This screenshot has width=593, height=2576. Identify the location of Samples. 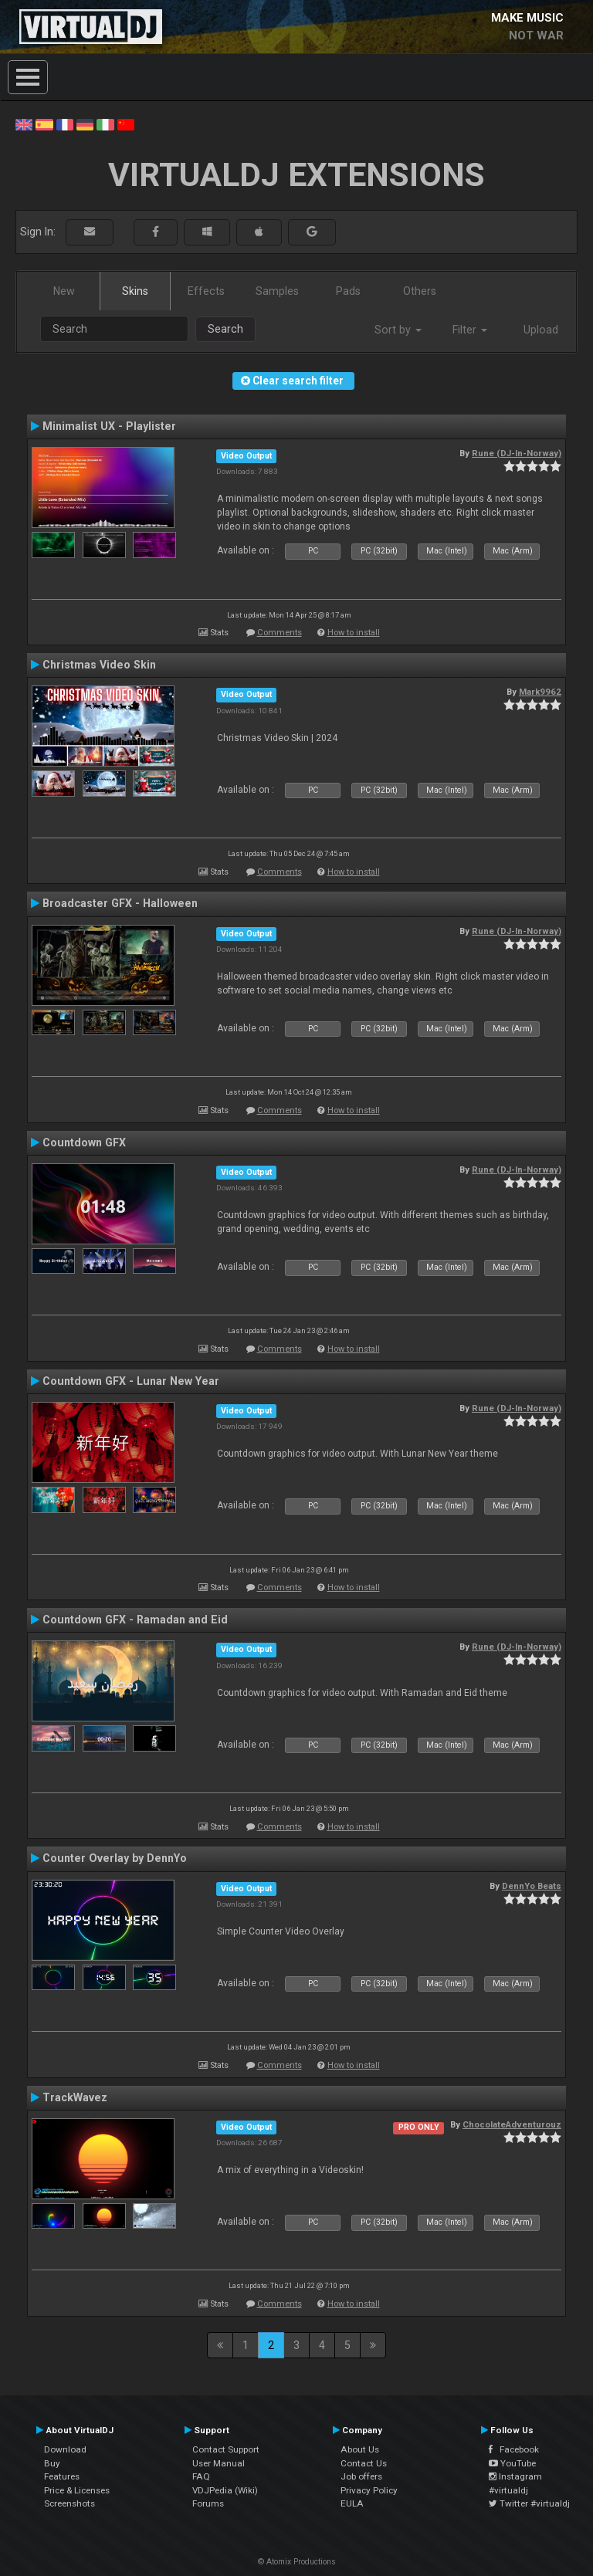
(277, 291).